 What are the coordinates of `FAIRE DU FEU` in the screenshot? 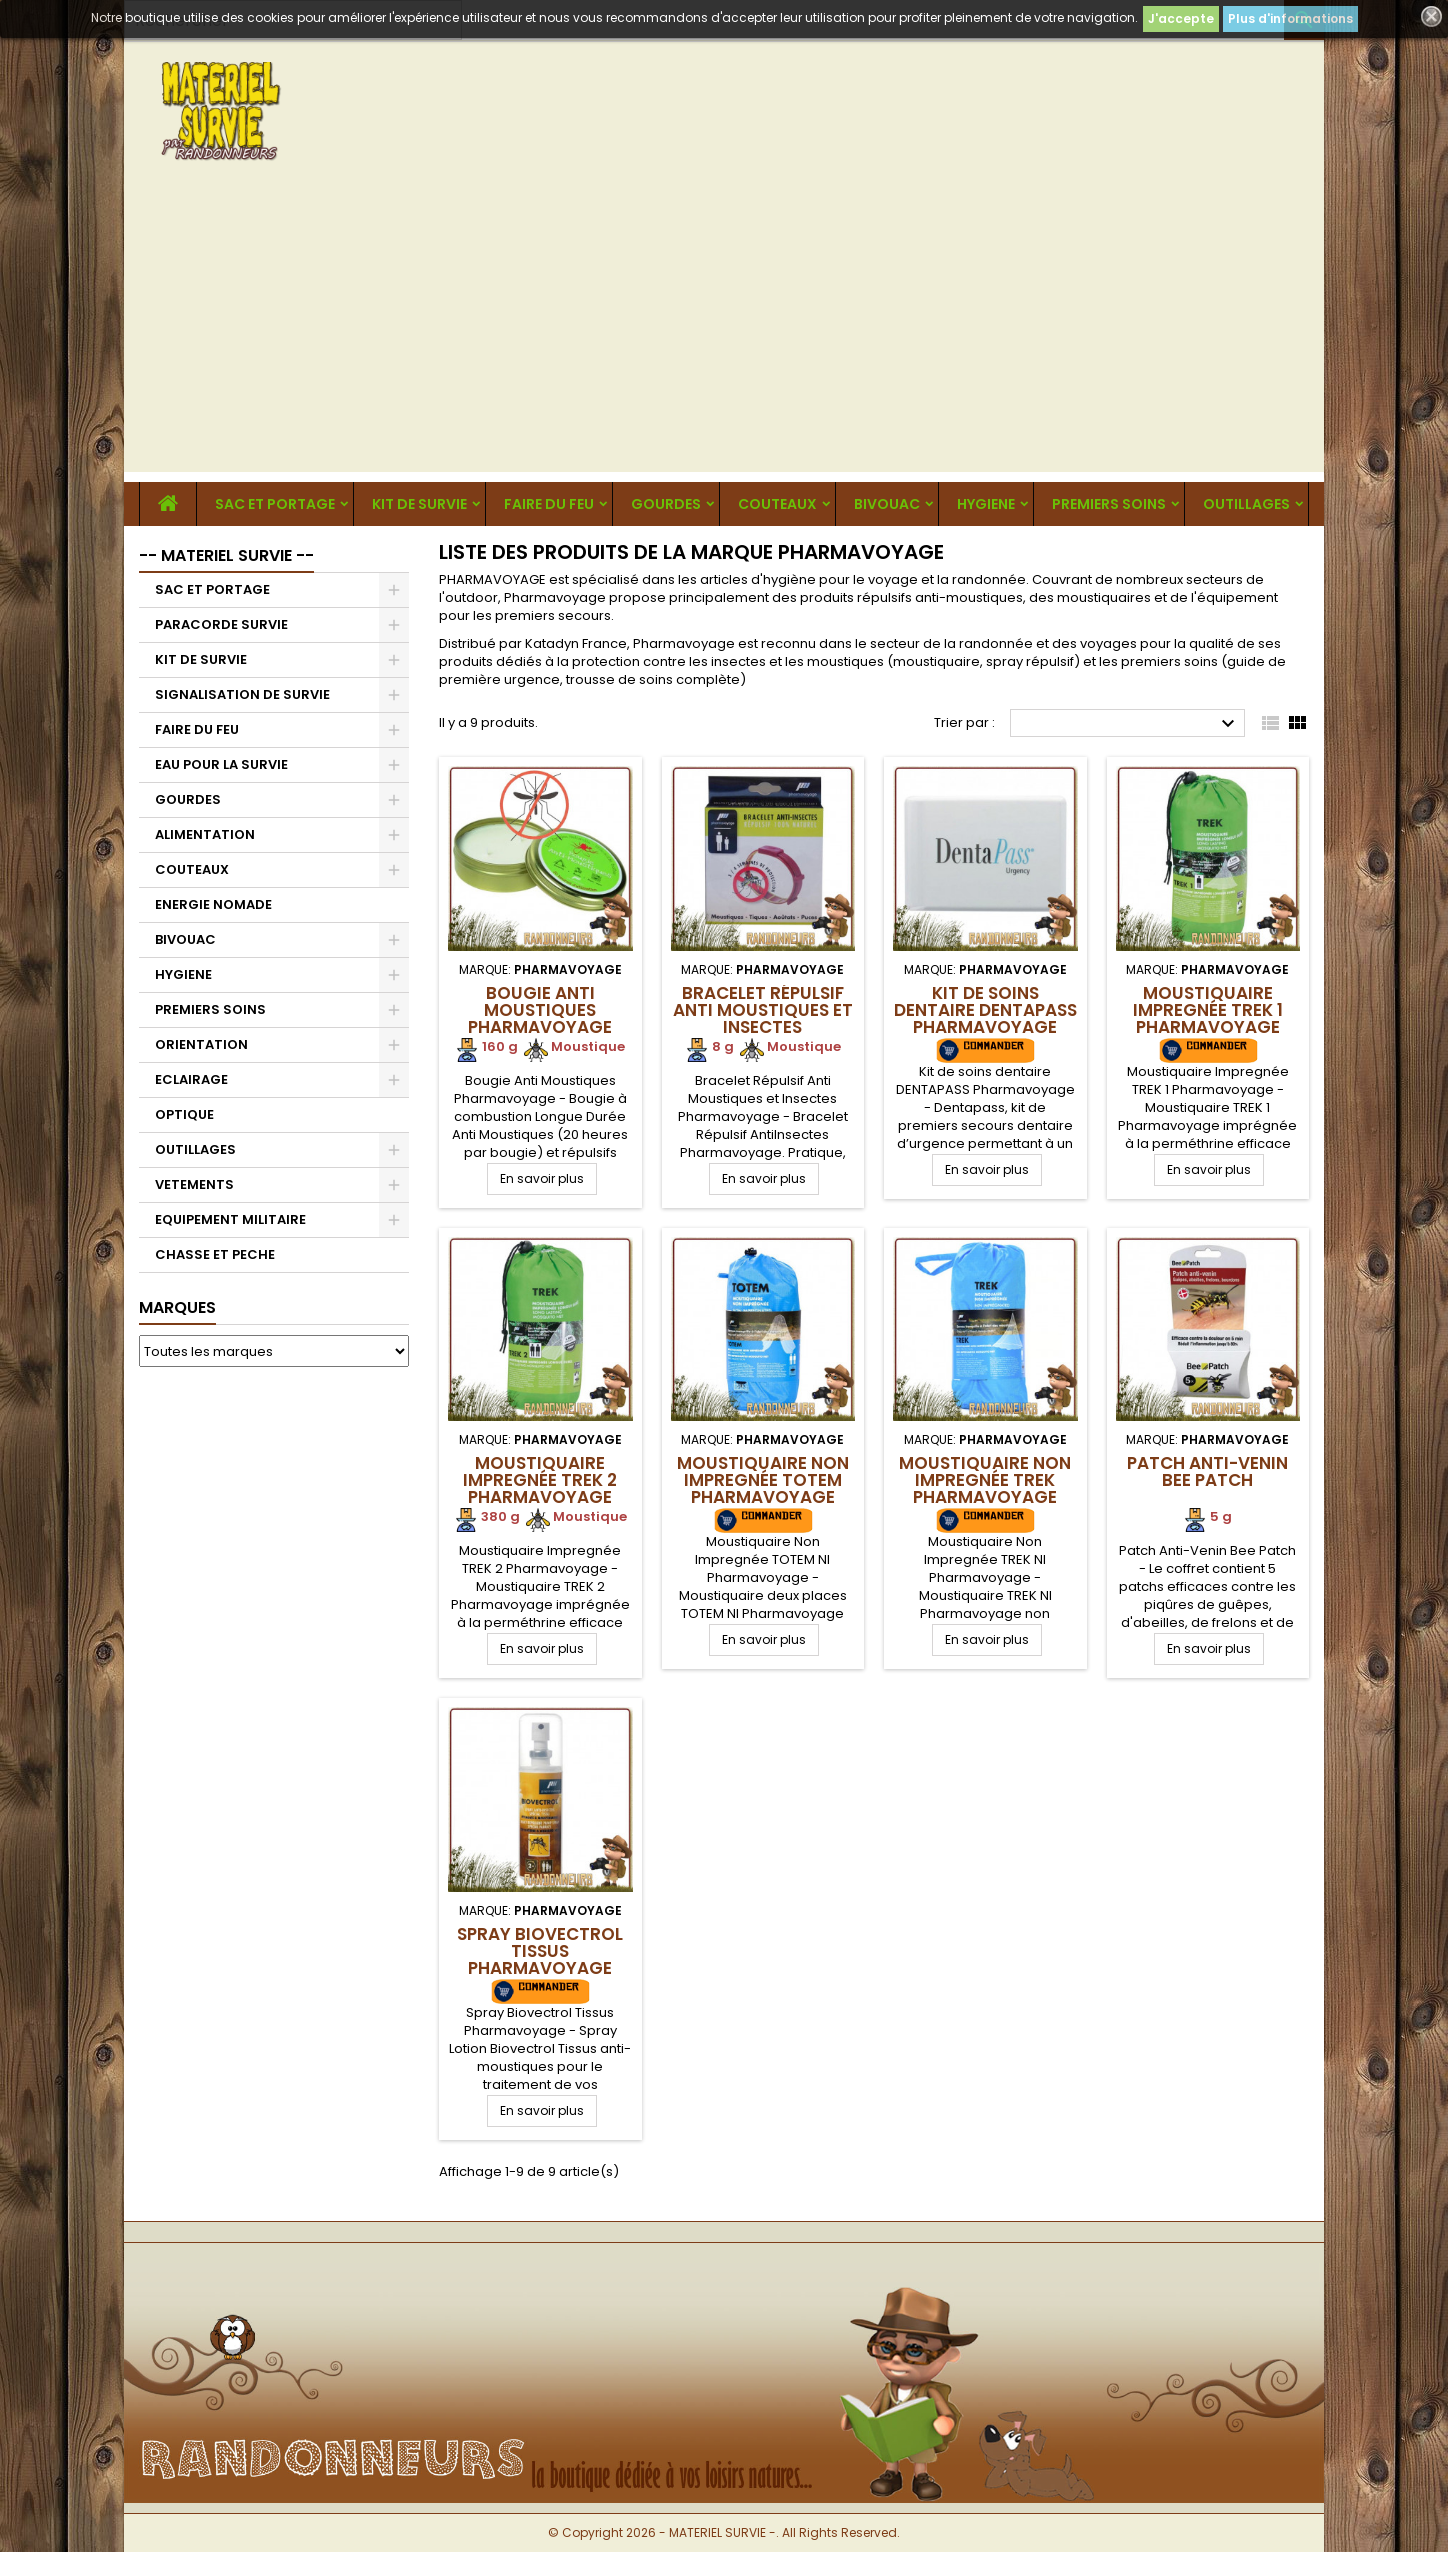 It's located at (549, 504).